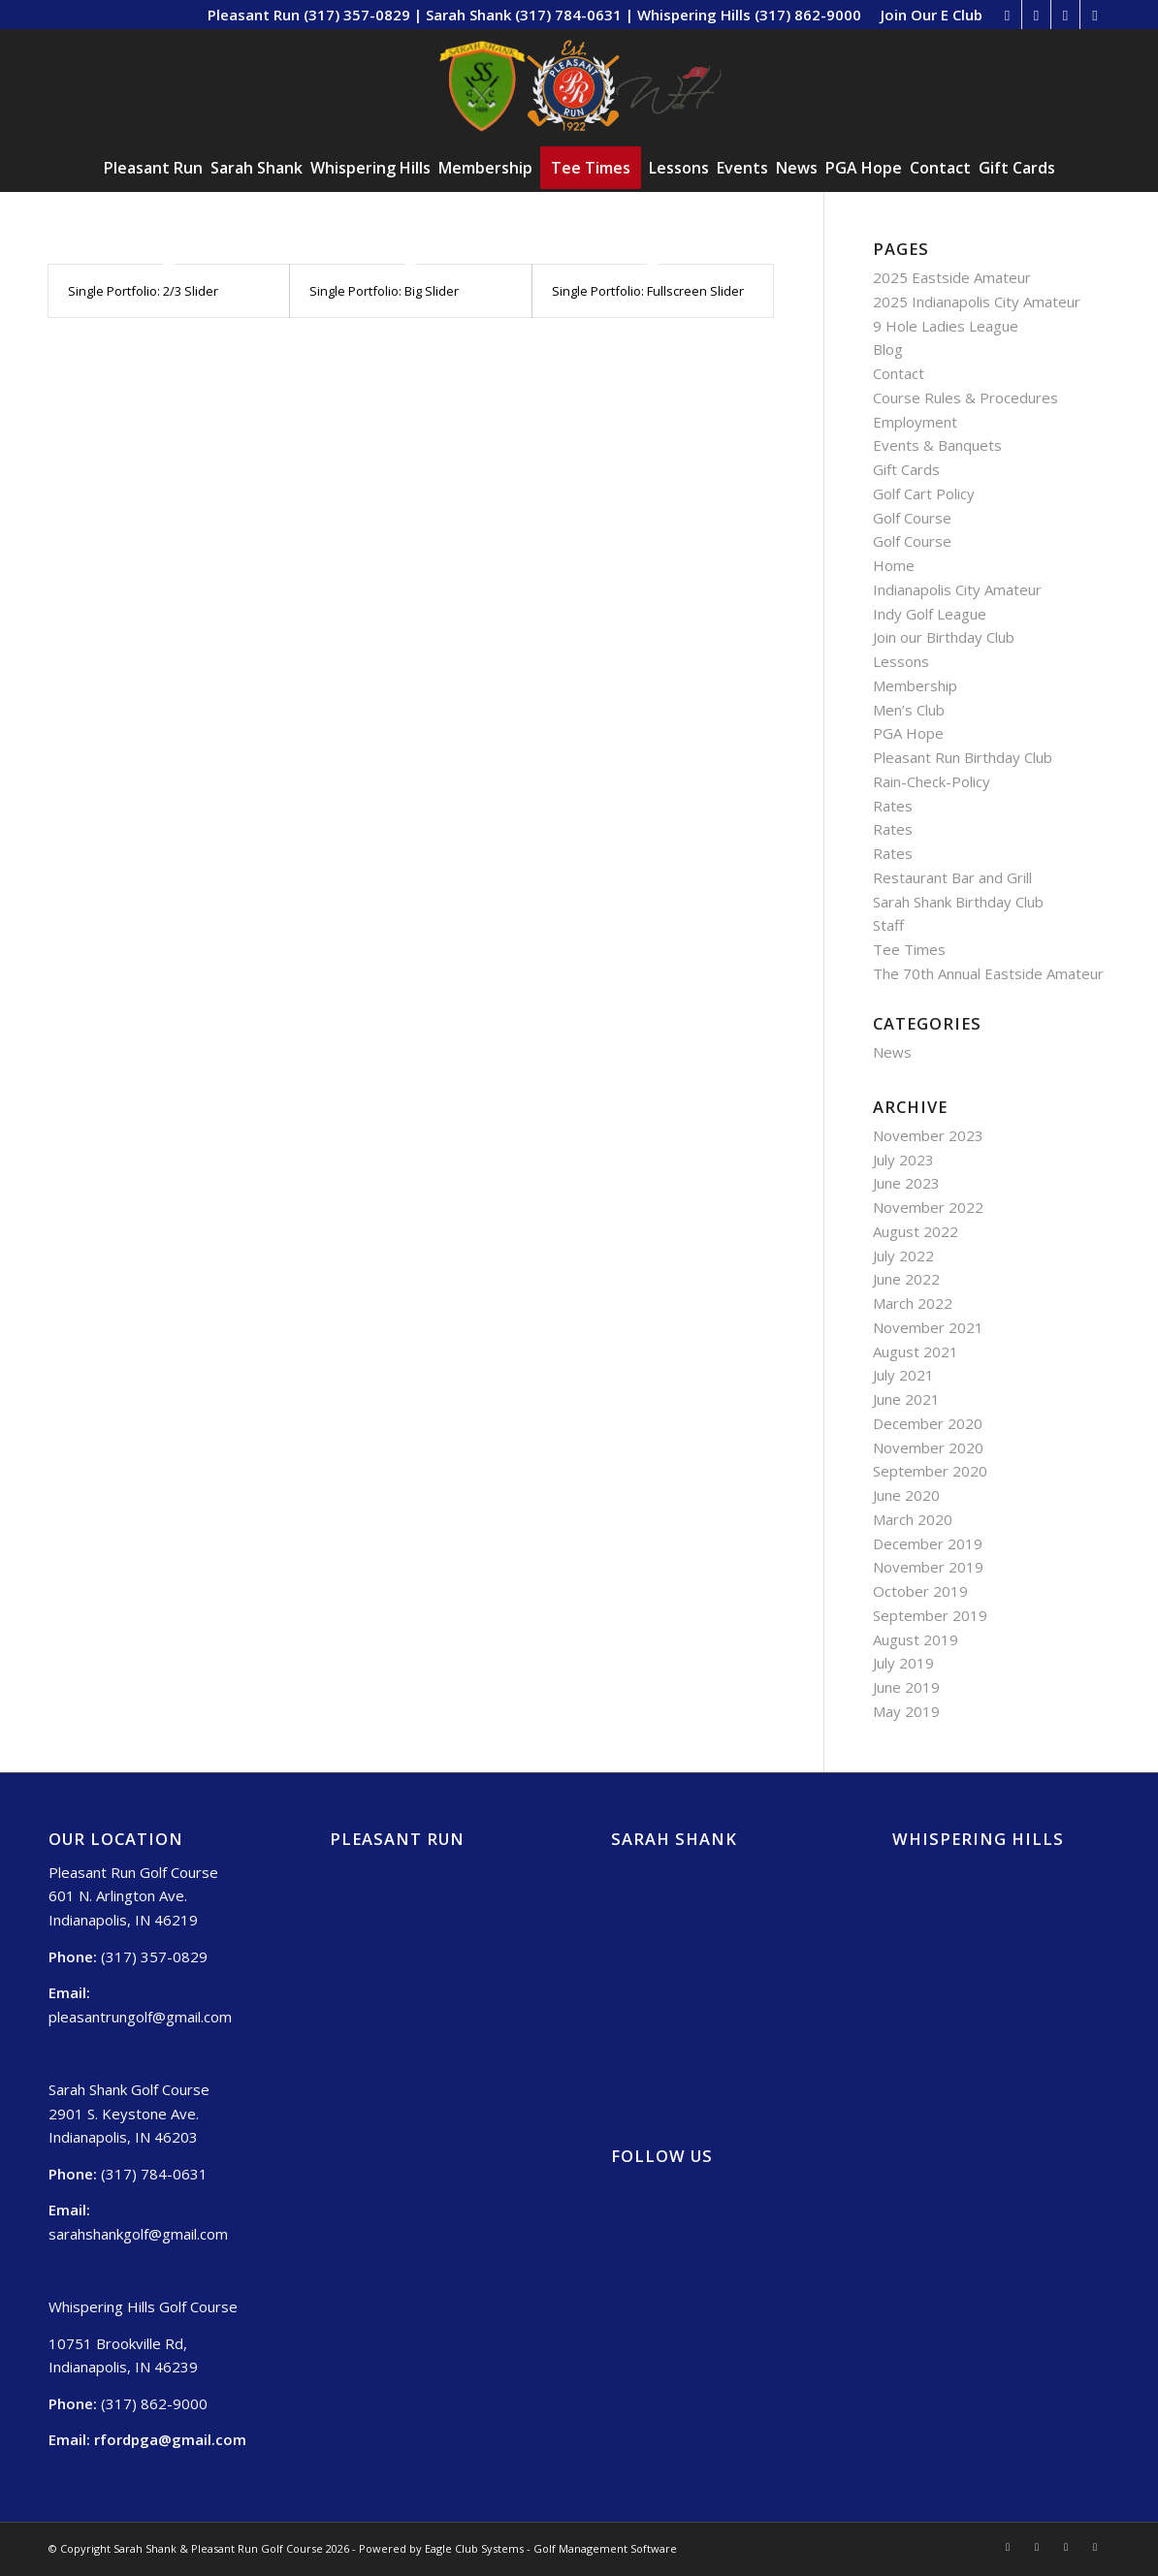  I want to click on 9 Hole Ladies League, so click(945, 325).